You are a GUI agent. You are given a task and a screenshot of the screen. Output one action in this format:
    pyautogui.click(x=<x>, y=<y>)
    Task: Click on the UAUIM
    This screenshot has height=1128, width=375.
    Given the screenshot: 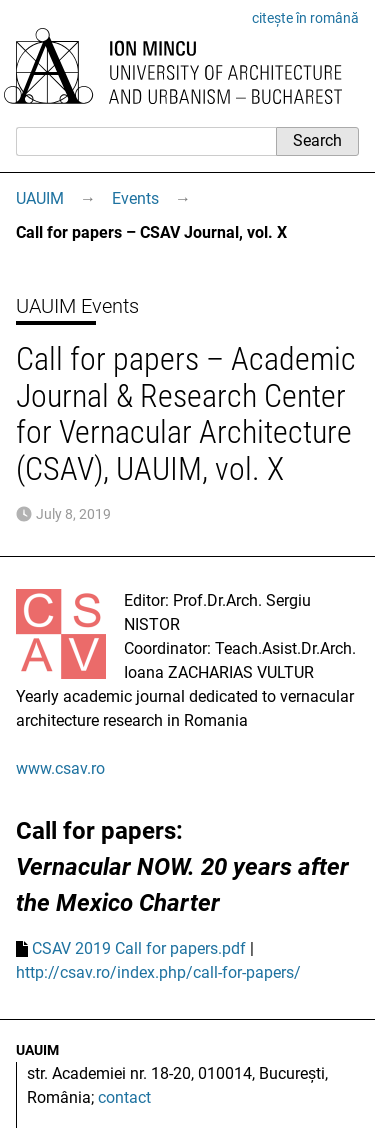 What is the action you would take?
    pyautogui.click(x=40, y=198)
    